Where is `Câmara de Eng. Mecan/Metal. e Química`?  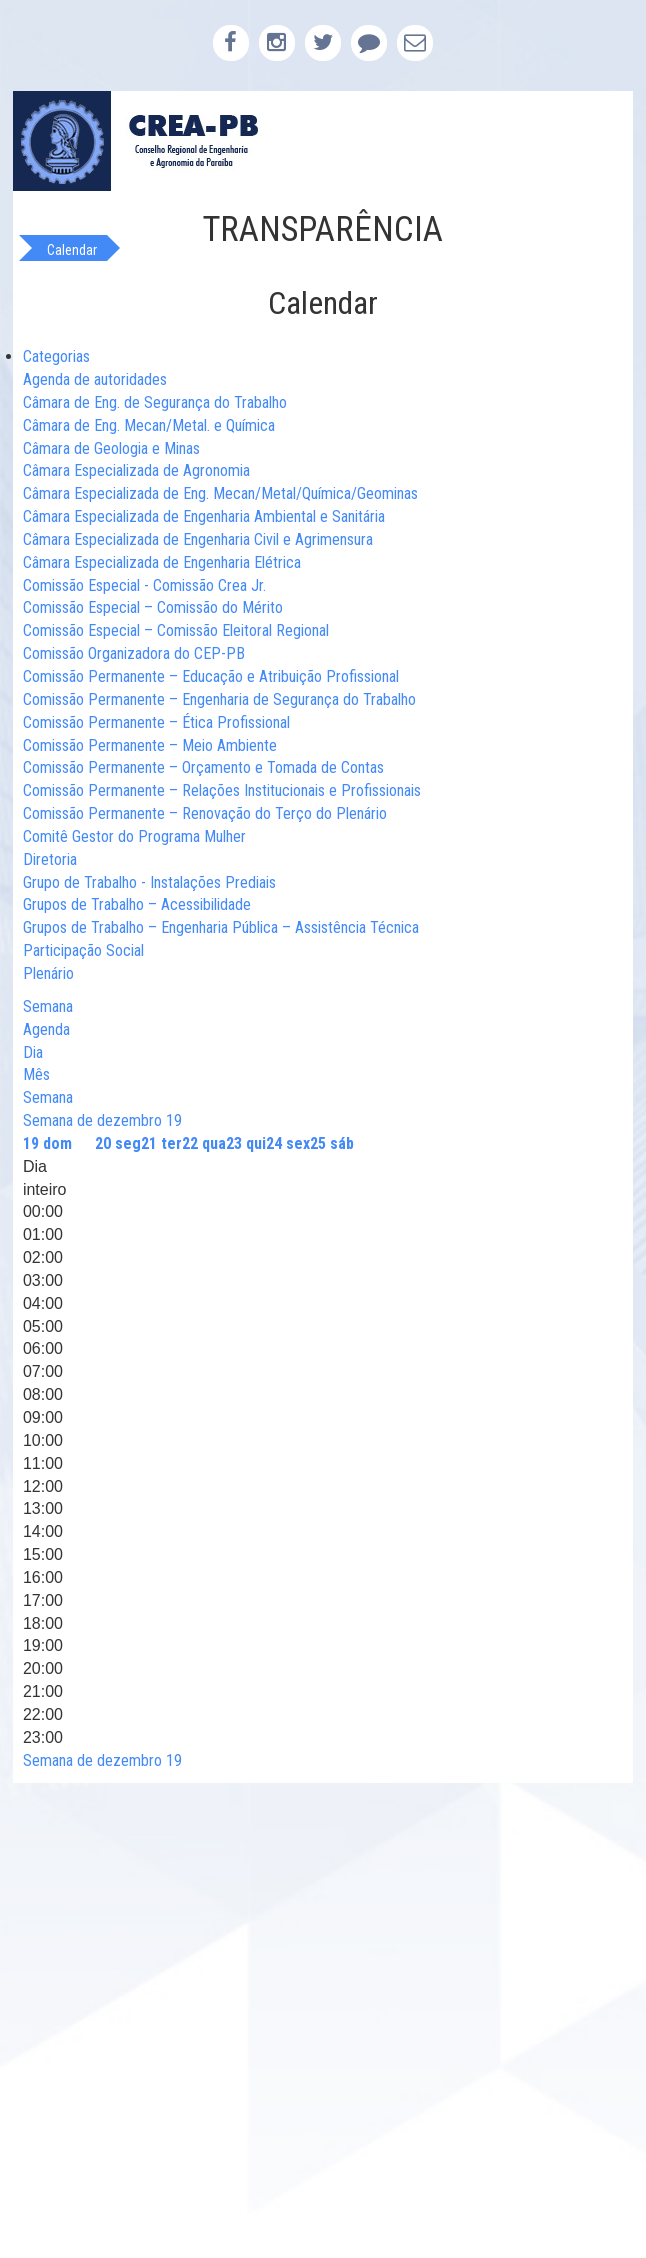
Câmara de Eng. Mecan/Metal. e Química is located at coordinates (149, 425).